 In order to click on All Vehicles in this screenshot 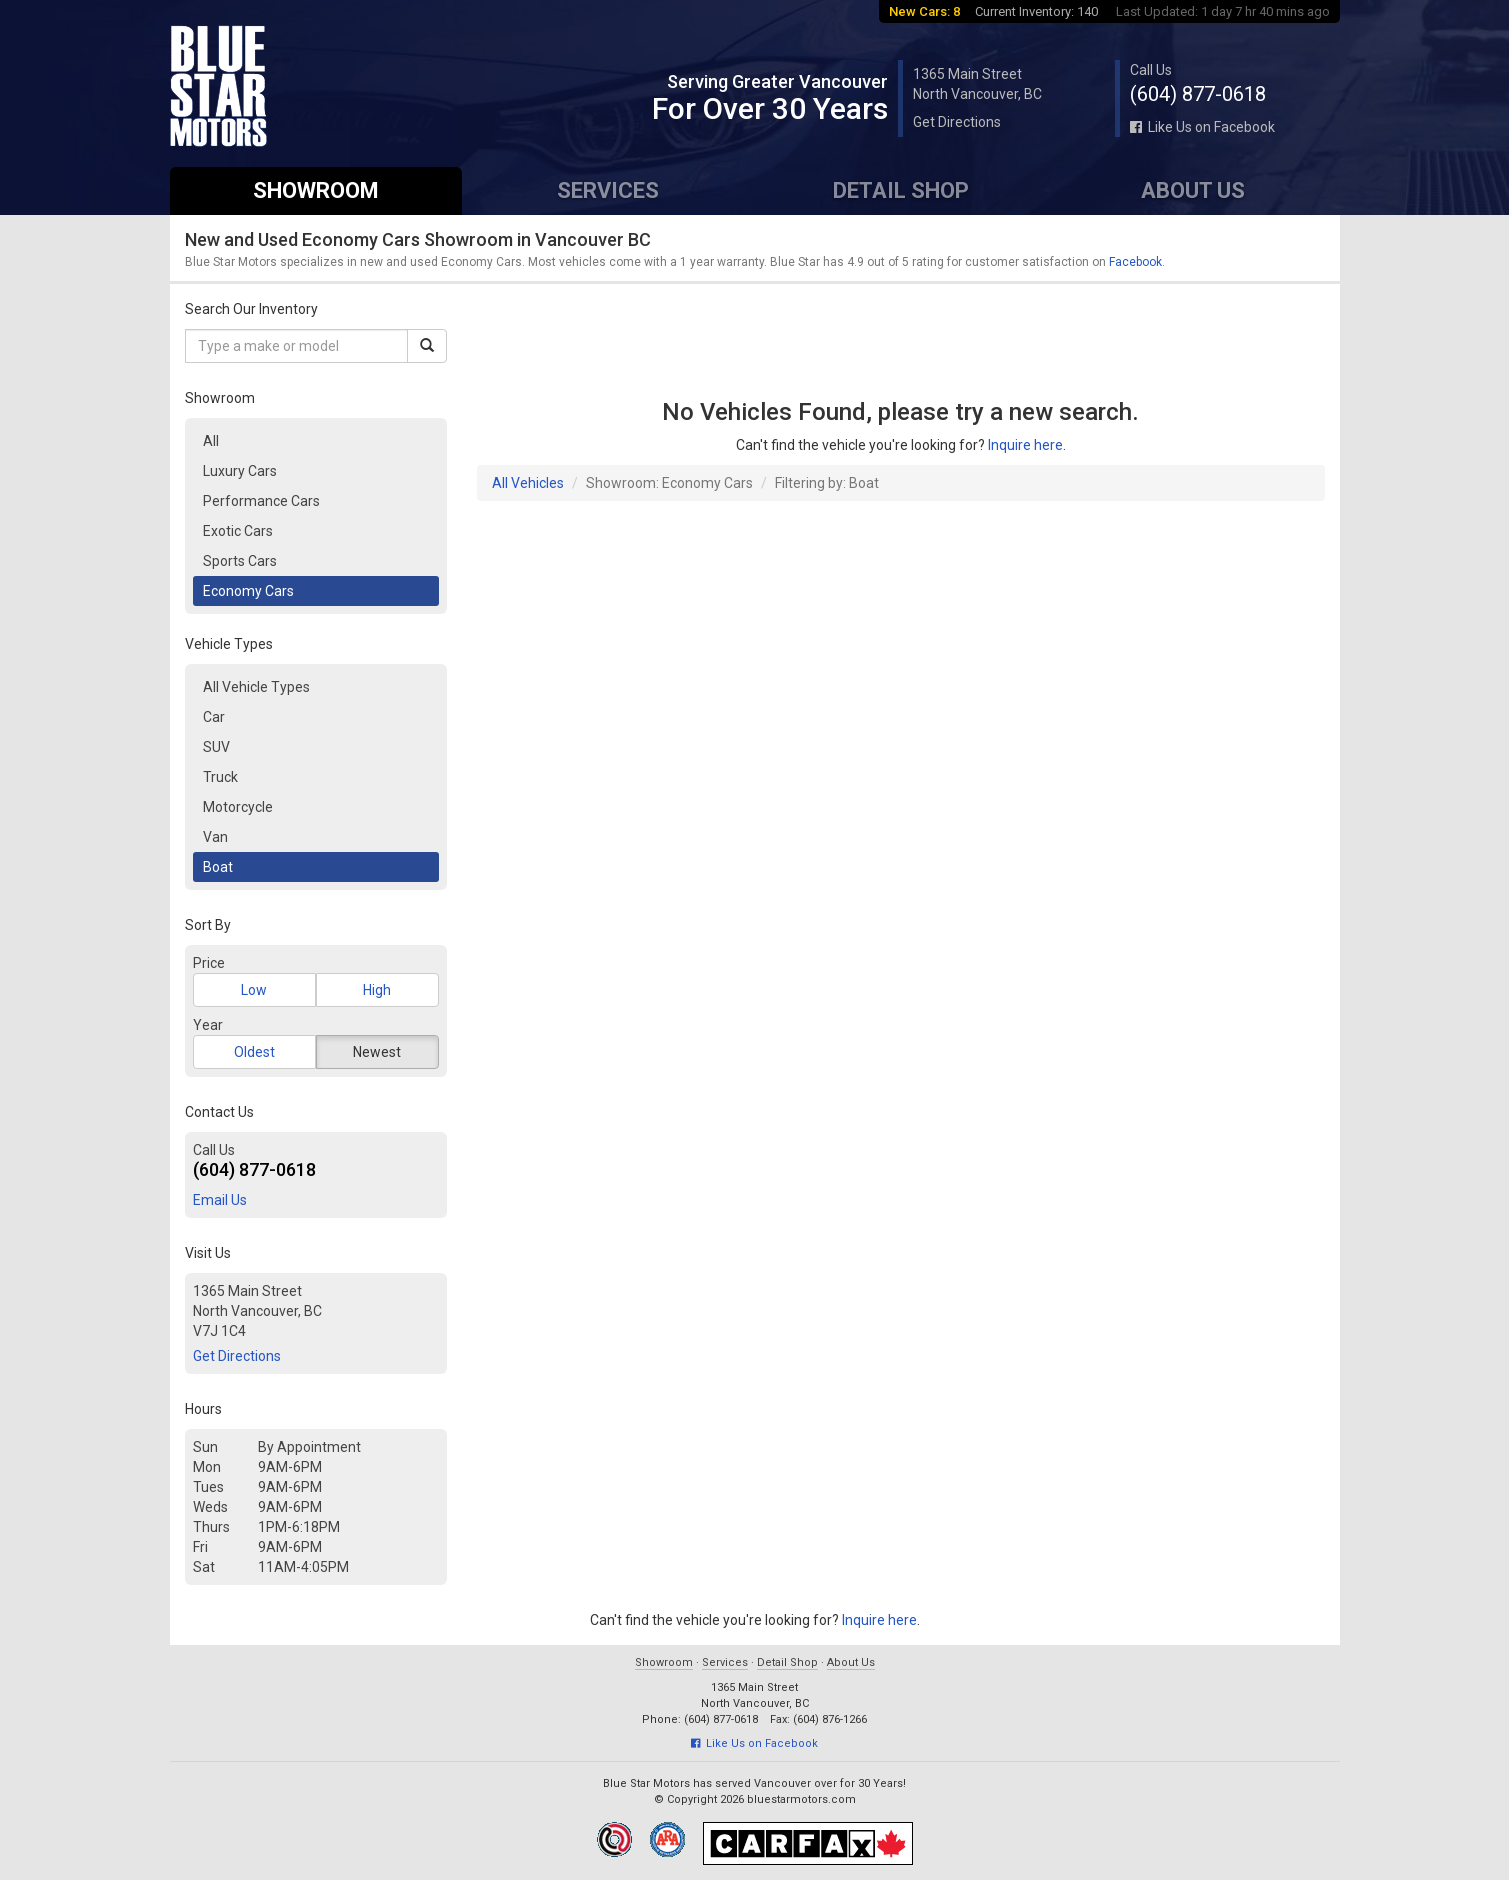, I will do `click(528, 483)`.